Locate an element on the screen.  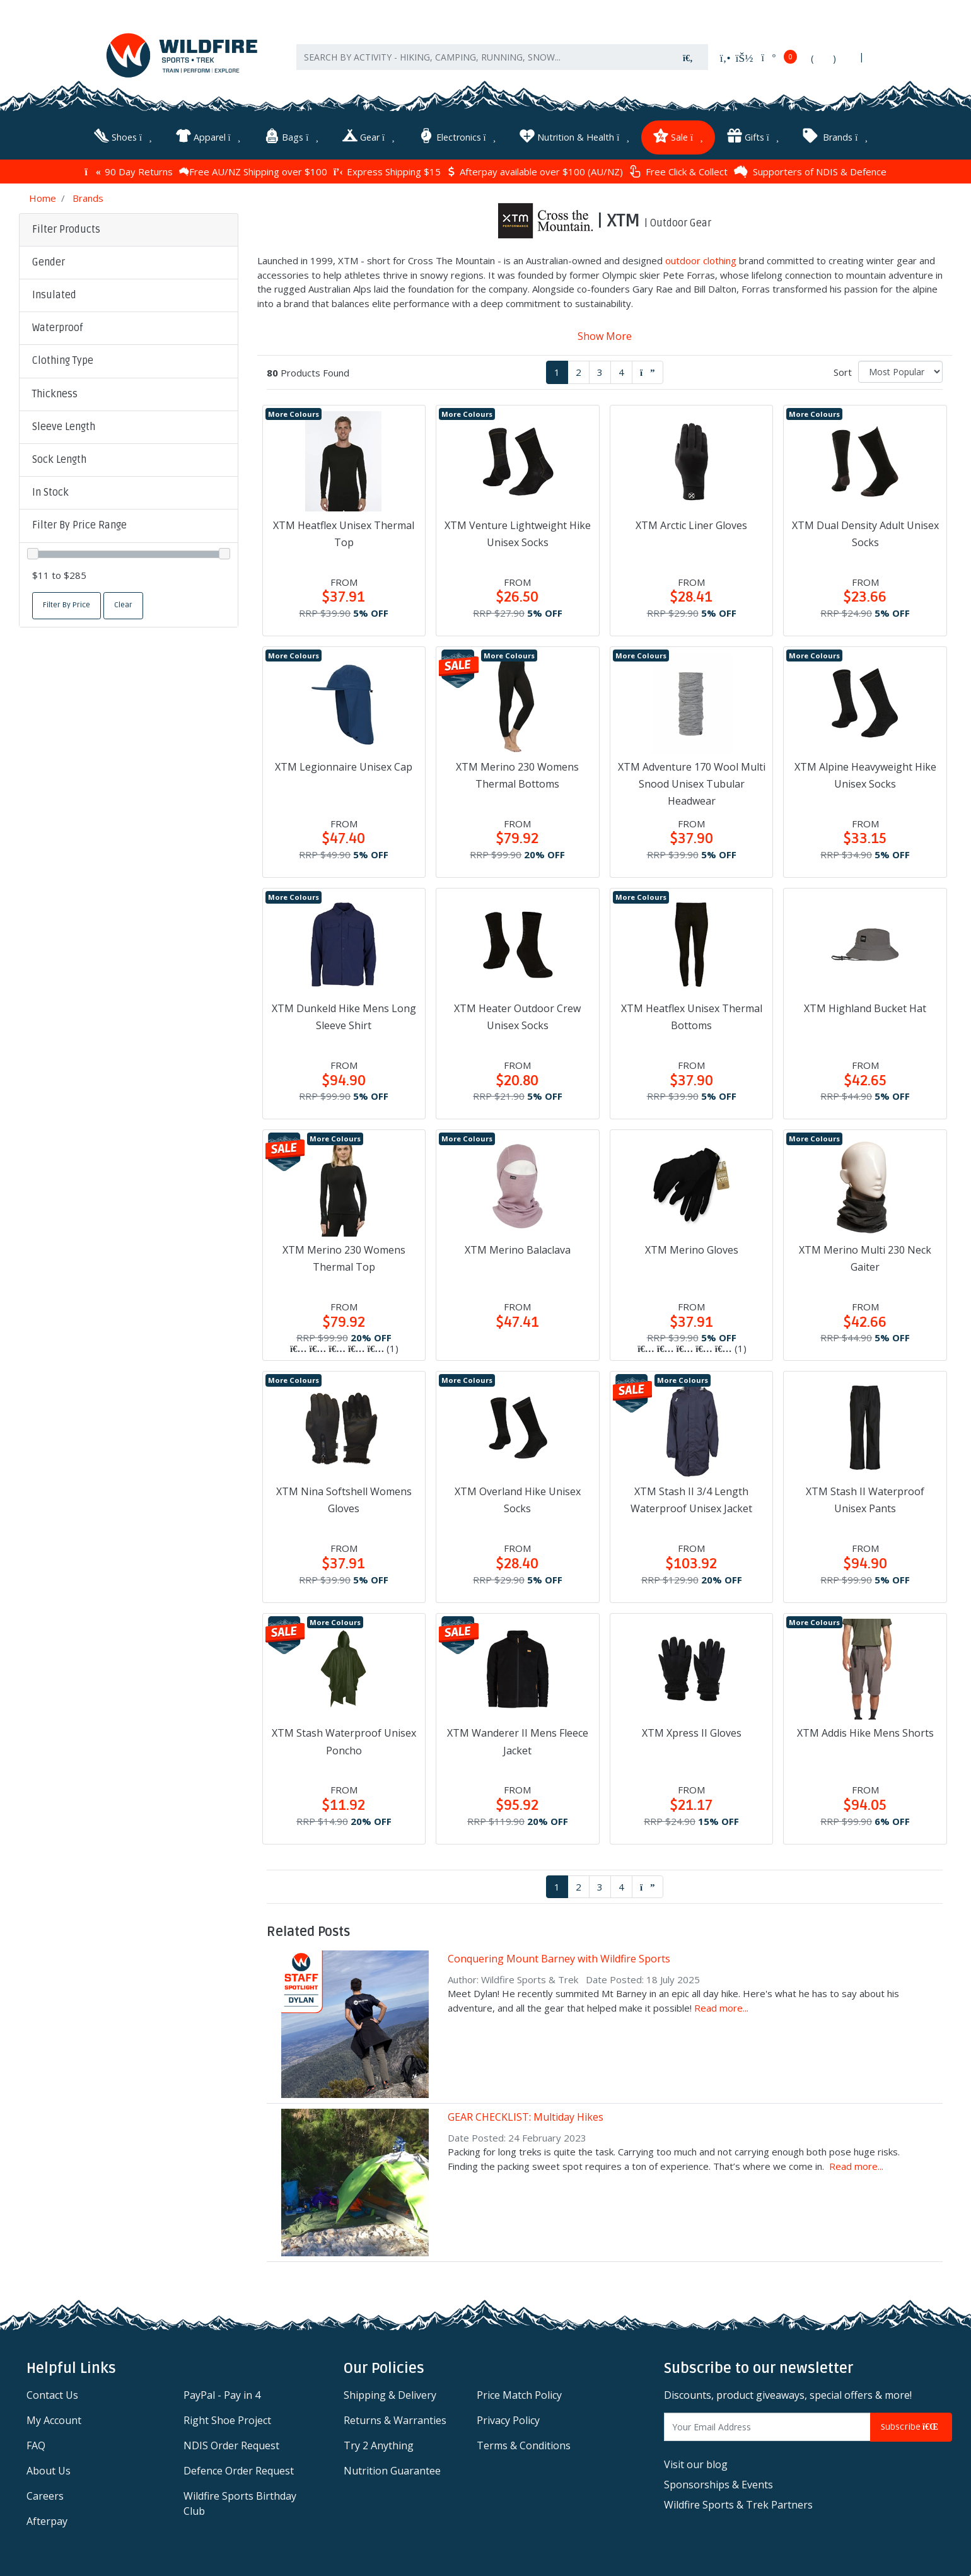
[Input search] is located at coordinates (482, 57).